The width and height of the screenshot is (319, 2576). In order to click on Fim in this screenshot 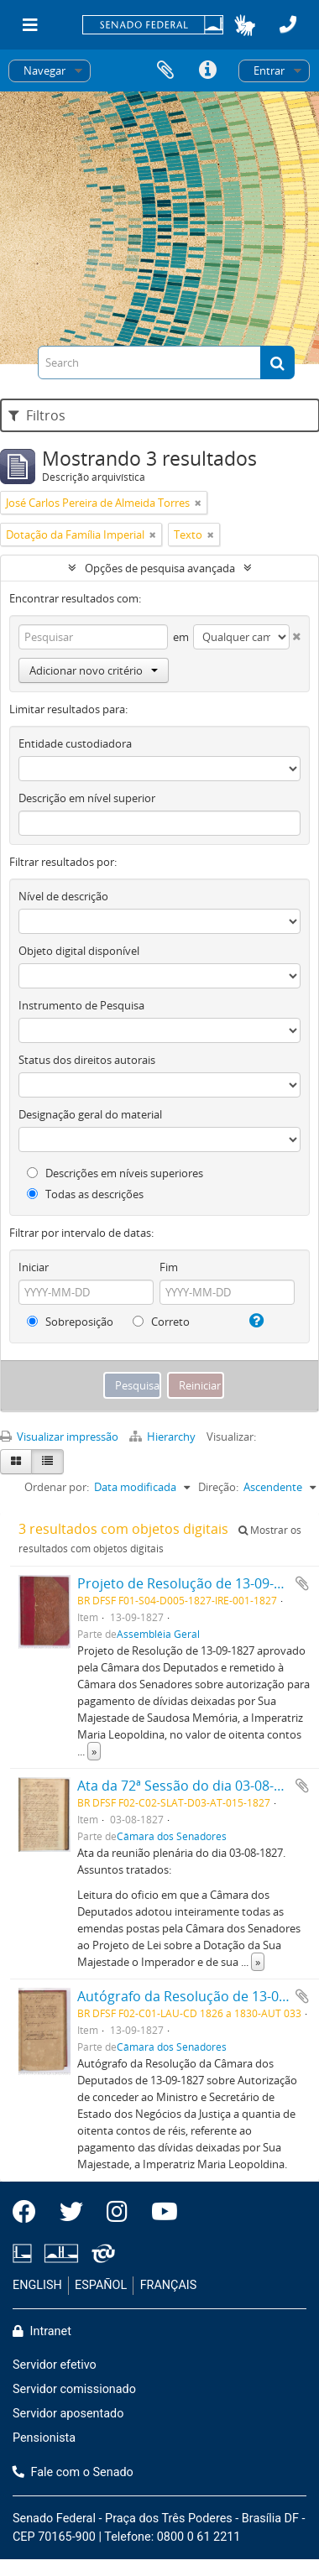, I will do `click(169, 1267)`.